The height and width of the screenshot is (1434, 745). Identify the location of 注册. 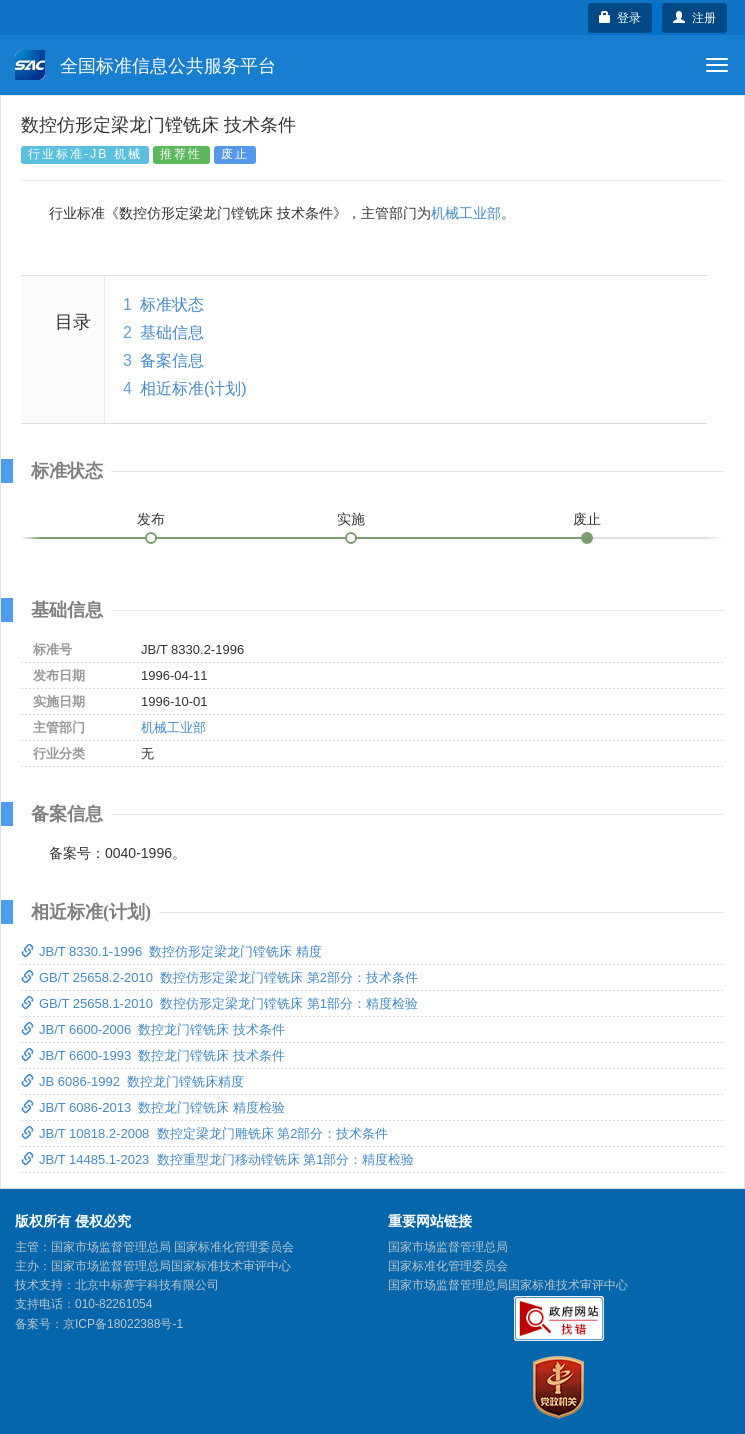
(694, 18).